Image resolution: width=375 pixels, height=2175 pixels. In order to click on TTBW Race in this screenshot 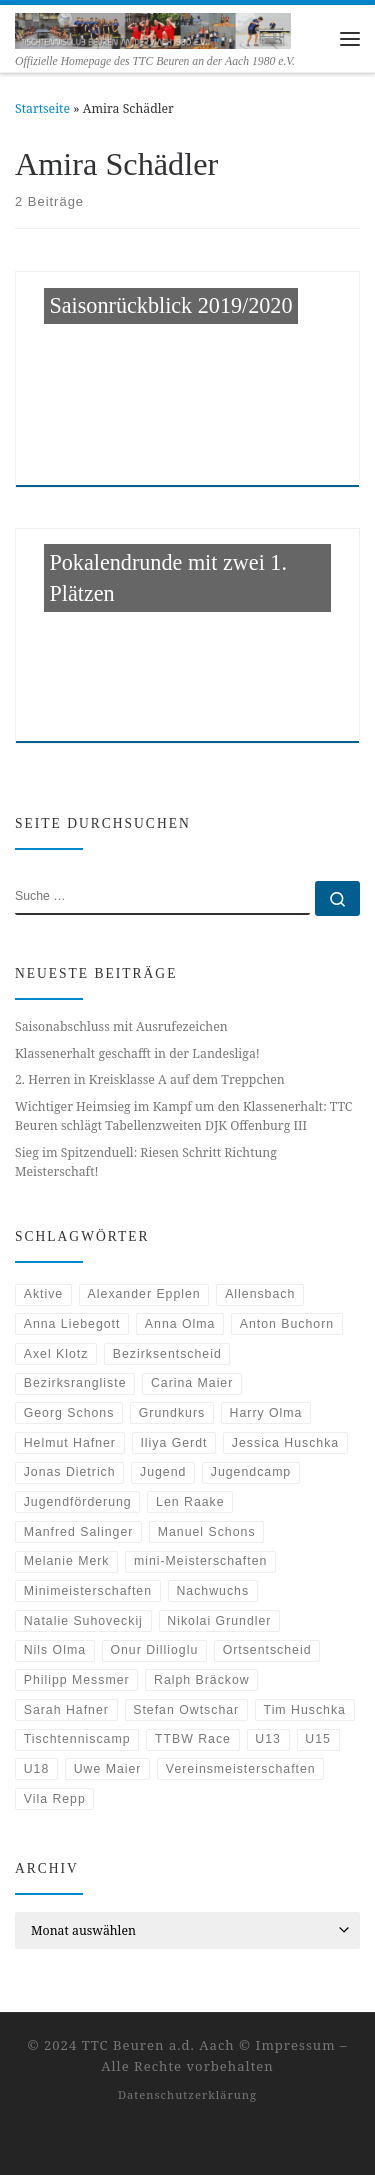, I will do `click(193, 1739)`.